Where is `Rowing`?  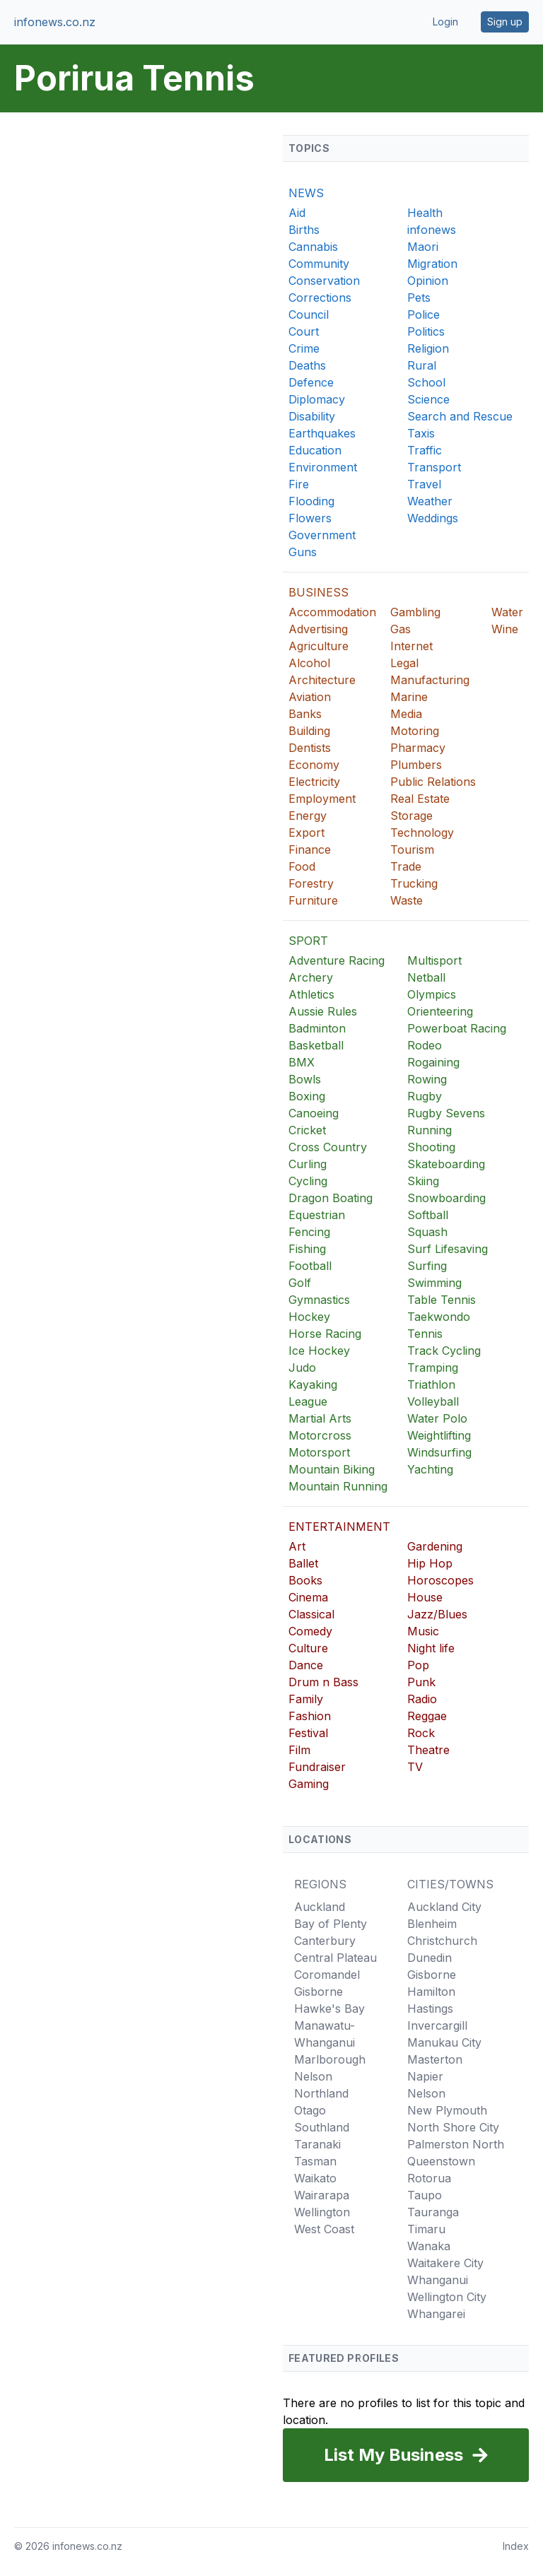
Rowing is located at coordinates (427, 1079).